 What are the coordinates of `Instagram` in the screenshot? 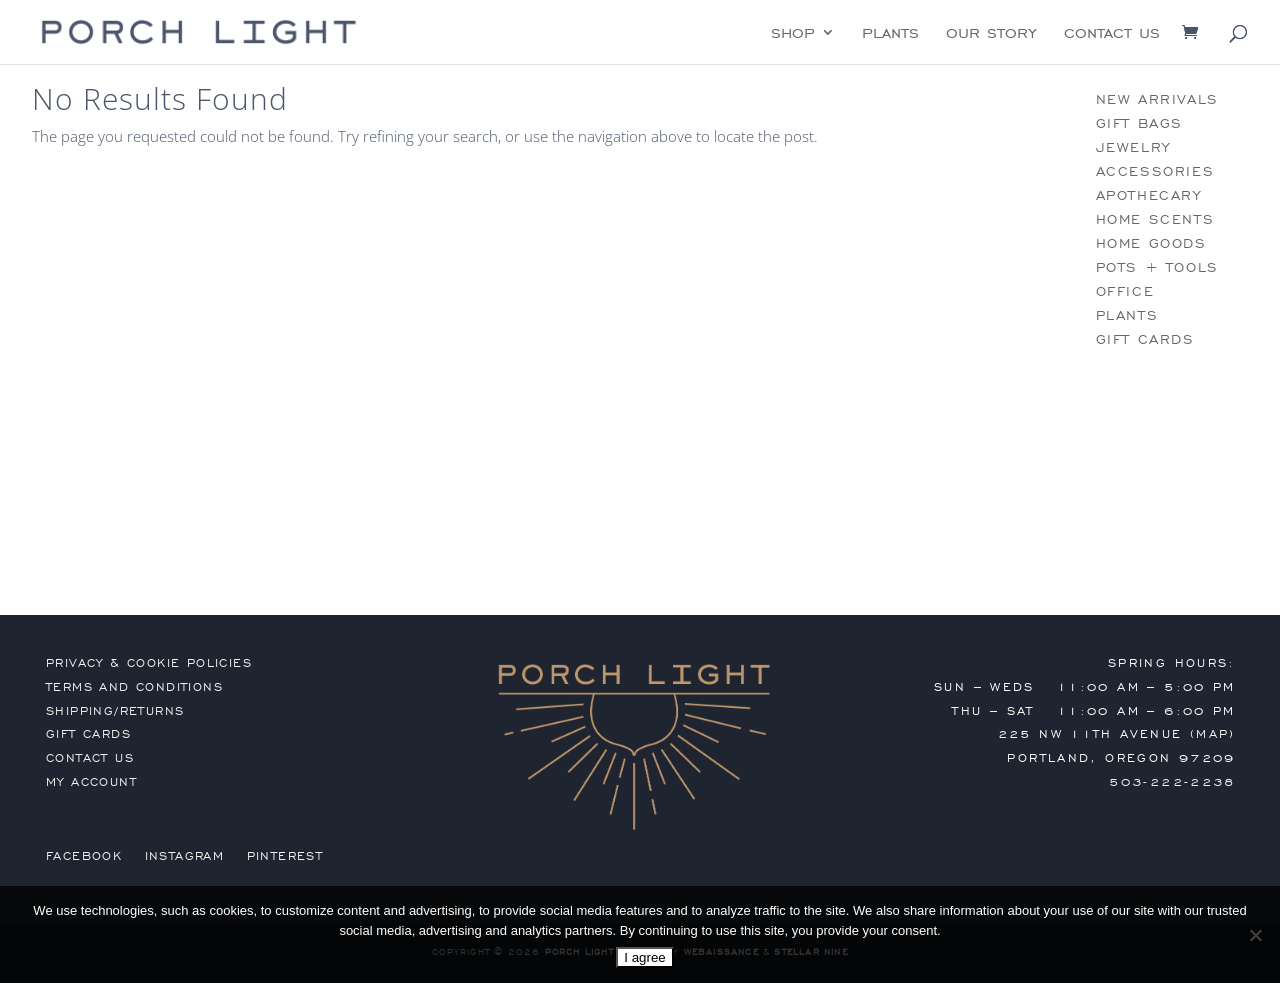 It's located at (185, 856).